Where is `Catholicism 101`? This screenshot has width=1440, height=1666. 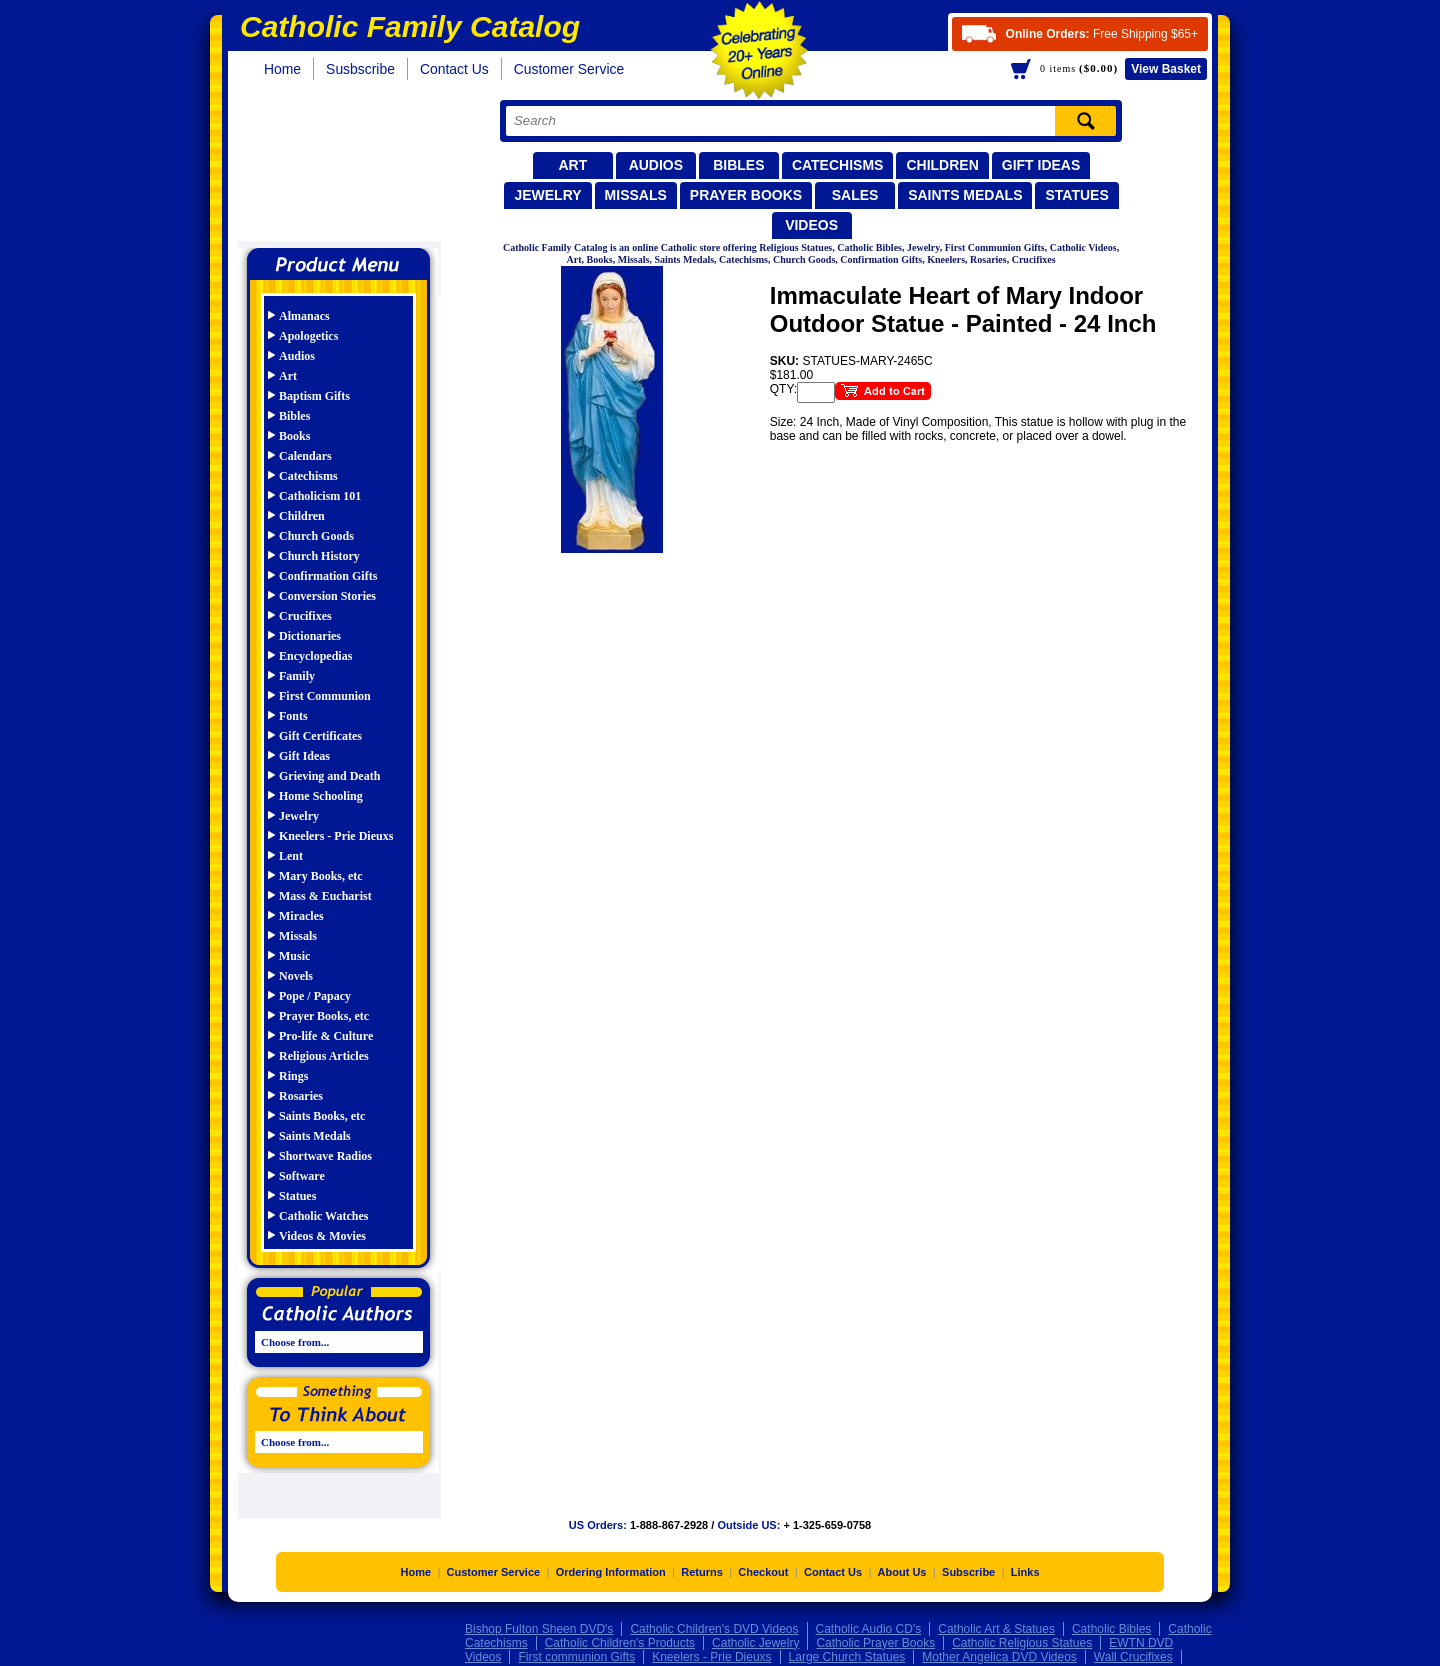 Catholicism 101 is located at coordinates (320, 496).